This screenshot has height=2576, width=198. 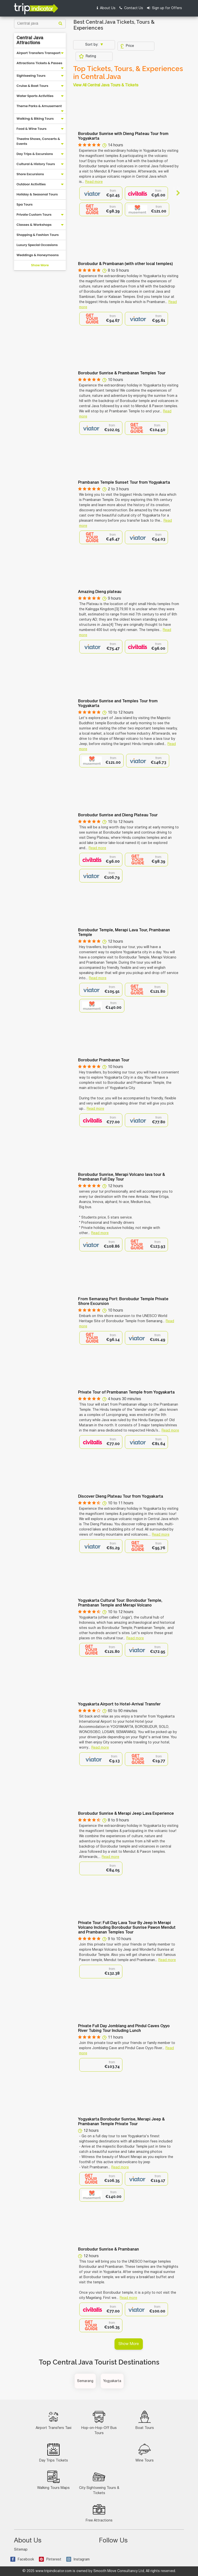 What do you see at coordinates (85, 2381) in the screenshot?
I see `Semarang` at bounding box center [85, 2381].